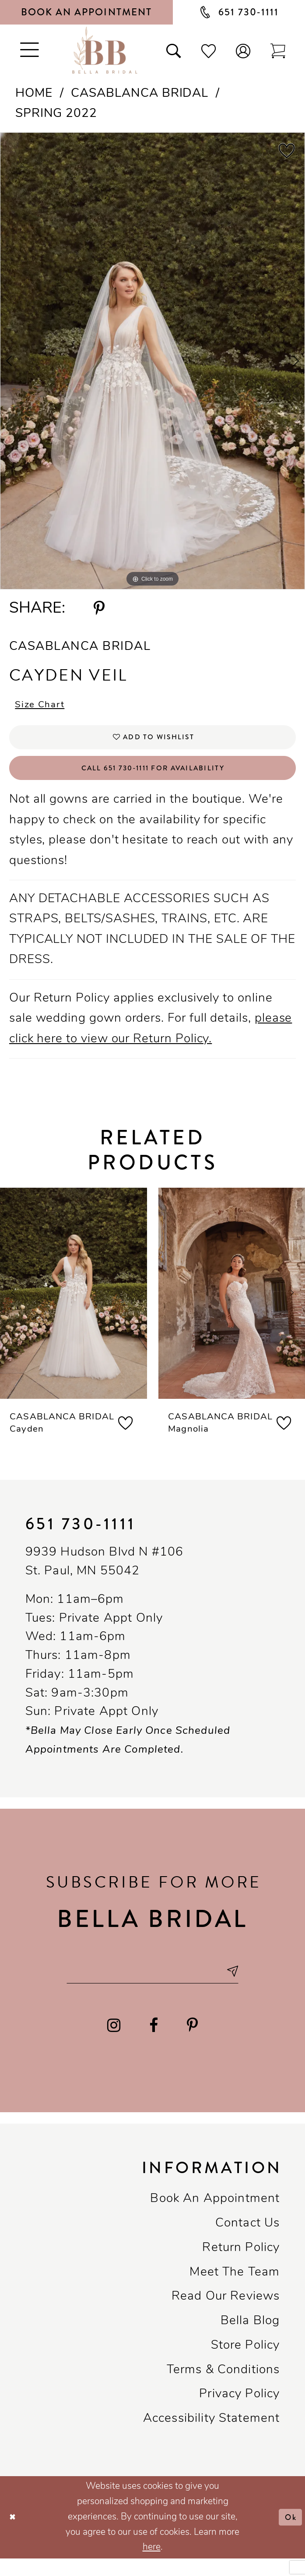  What do you see at coordinates (246, 1986) in the screenshot?
I see `[Subscribe submit]` at bounding box center [246, 1986].